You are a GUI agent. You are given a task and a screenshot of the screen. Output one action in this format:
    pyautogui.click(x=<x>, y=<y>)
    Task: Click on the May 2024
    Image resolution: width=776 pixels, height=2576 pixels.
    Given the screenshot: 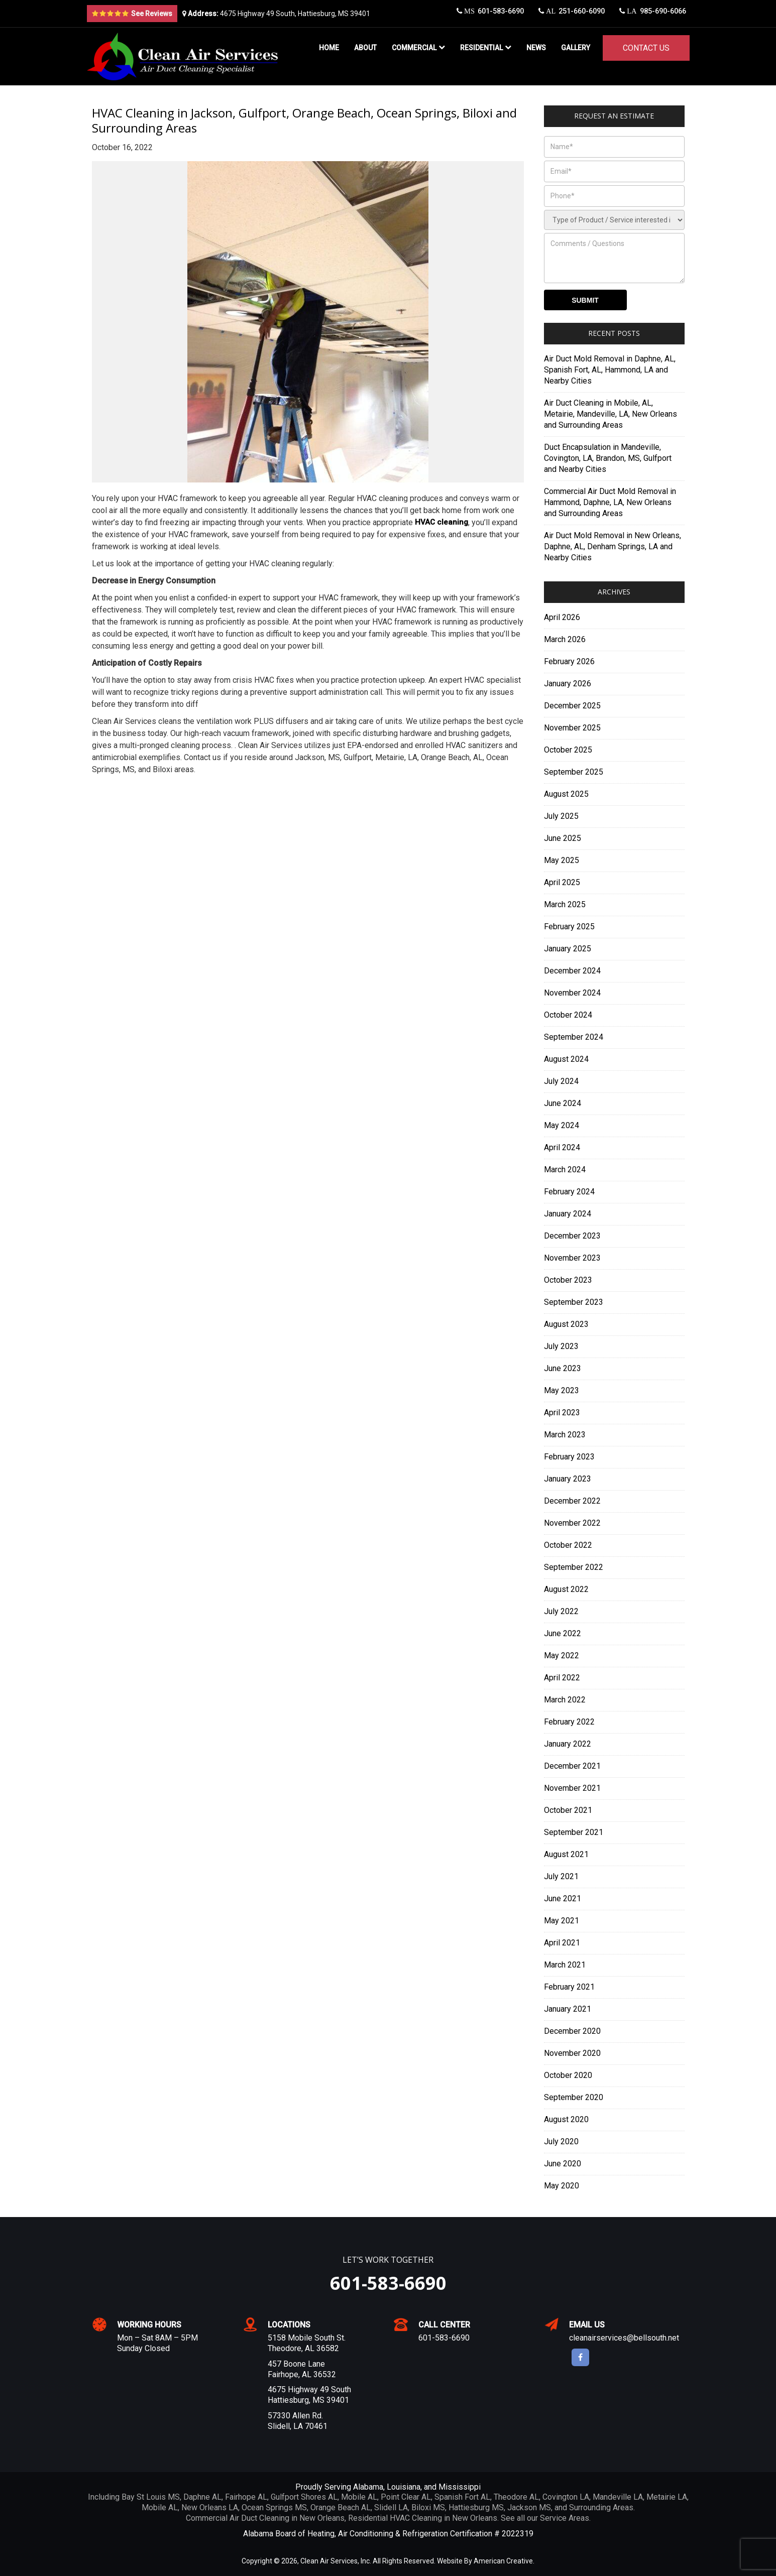 What is the action you would take?
    pyautogui.click(x=561, y=1125)
    